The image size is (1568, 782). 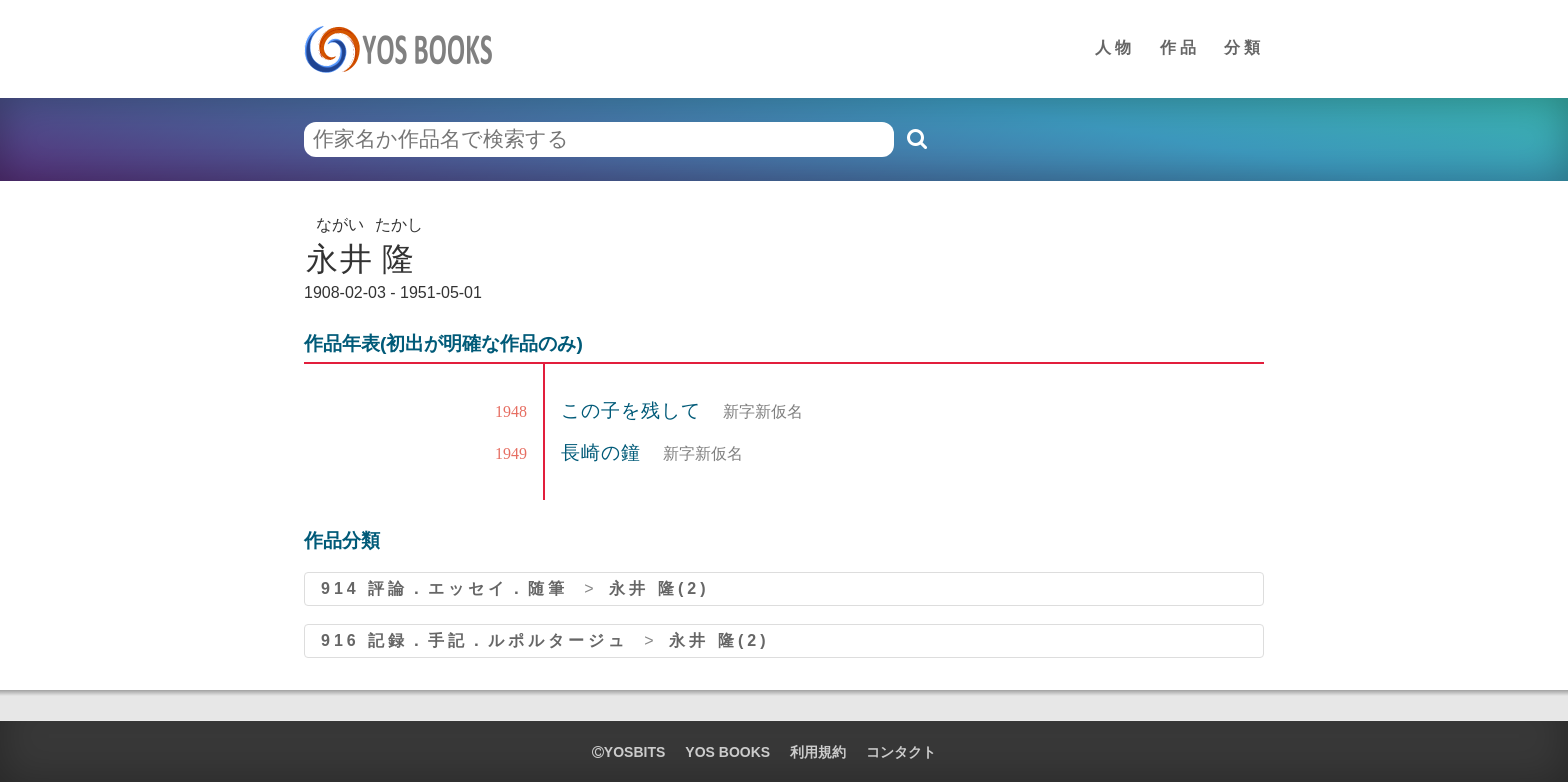 I want to click on YOS BOOKS, so click(x=727, y=752).